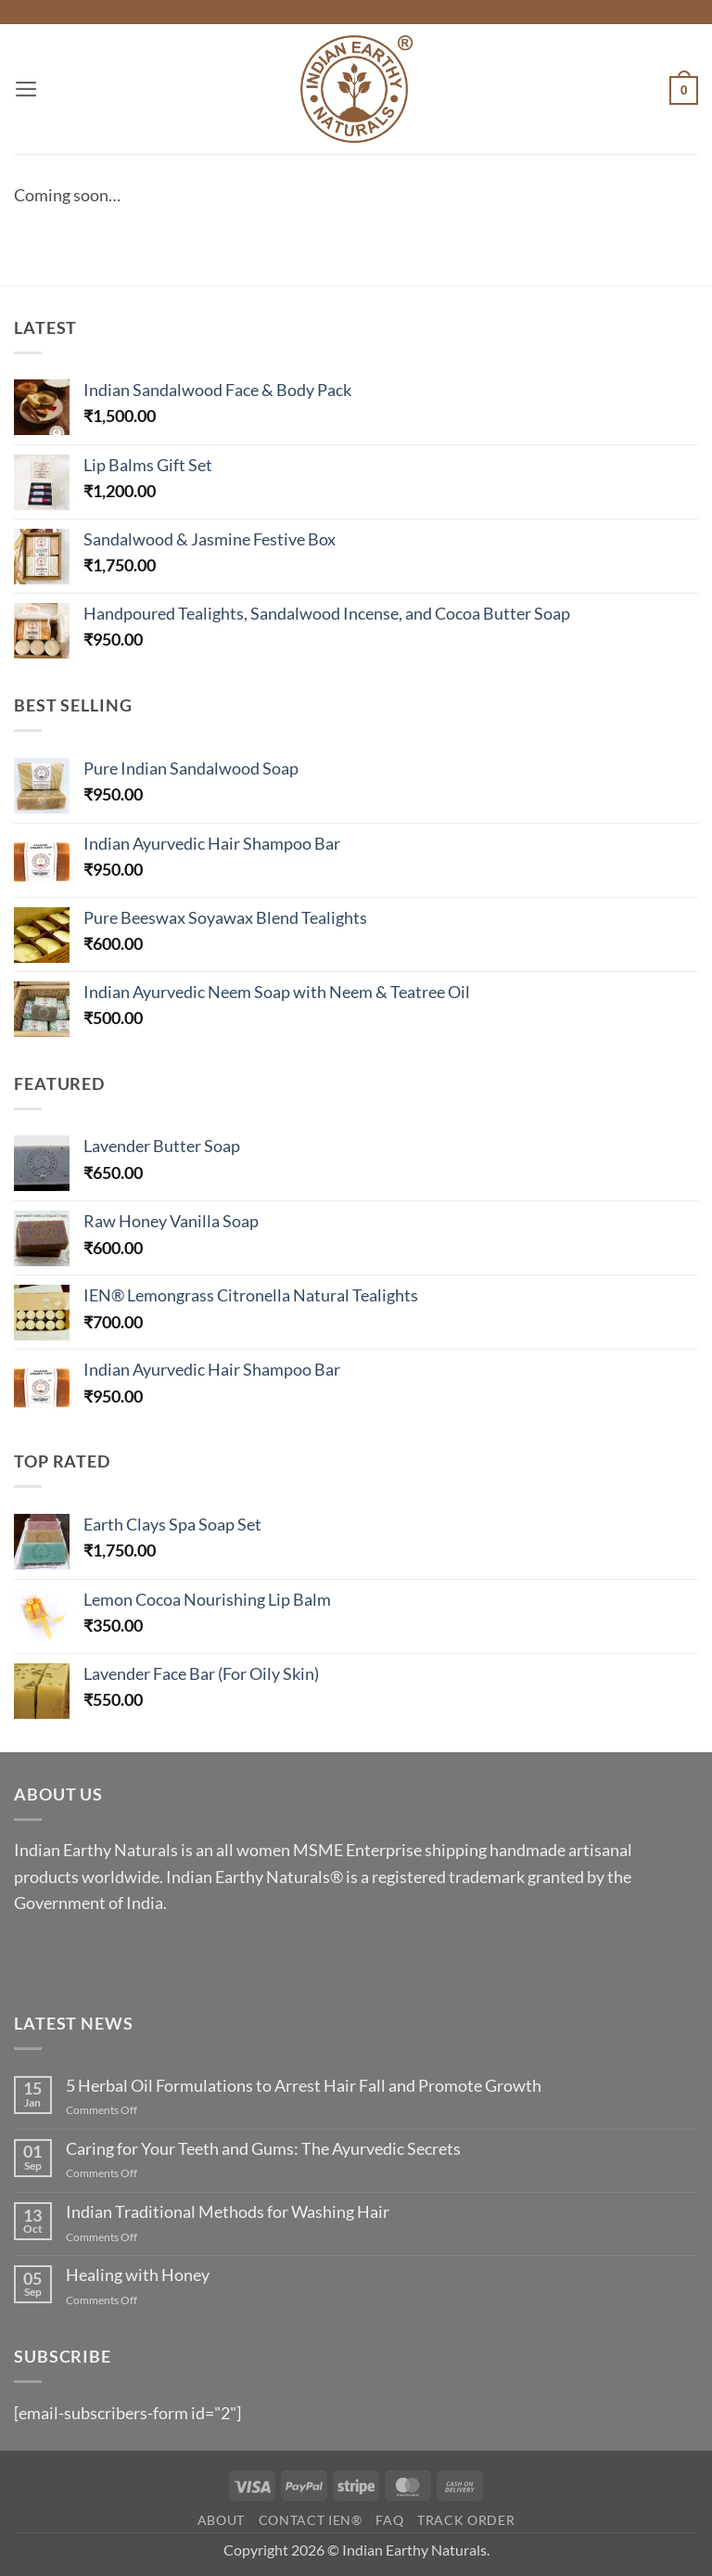 The width and height of the screenshot is (712, 2576). What do you see at coordinates (26, 89) in the screenshot?
I see `[button]` at bounding box center [26, 89].